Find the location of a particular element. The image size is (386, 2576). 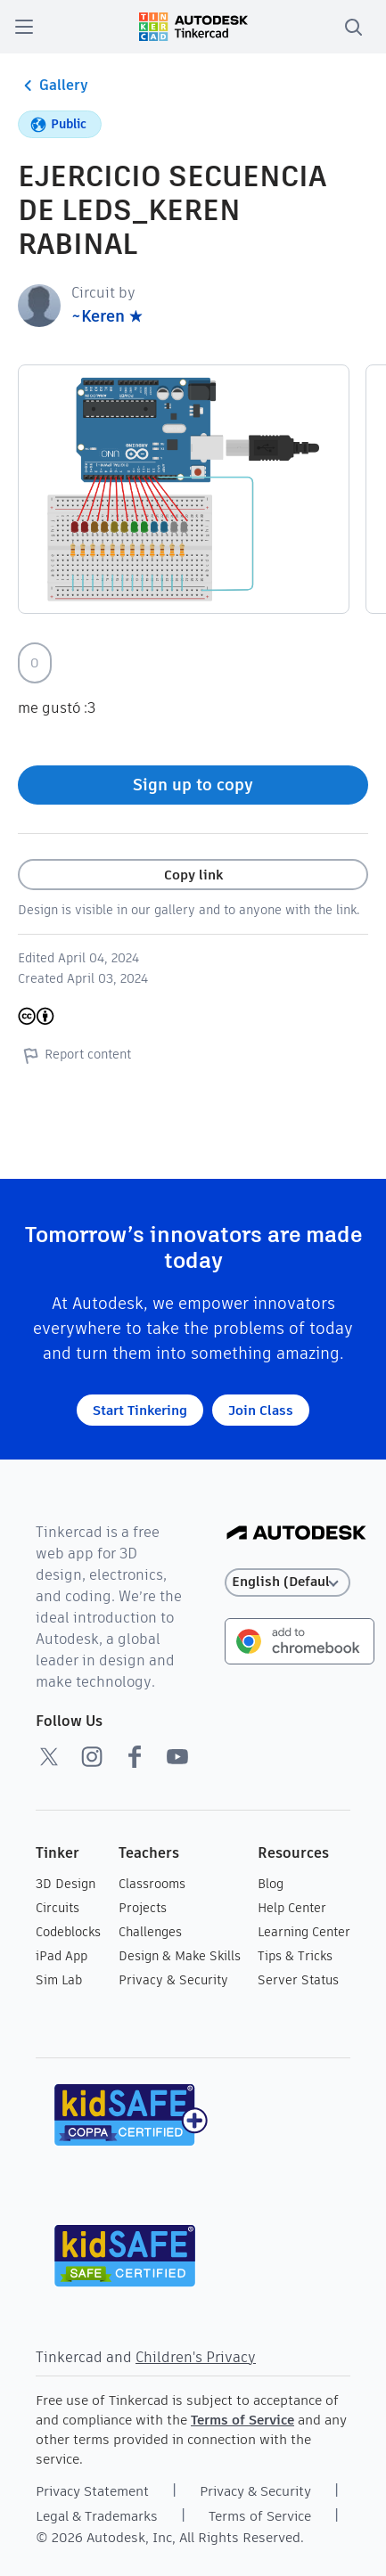

Blog is located at coordinates (270, 1884).